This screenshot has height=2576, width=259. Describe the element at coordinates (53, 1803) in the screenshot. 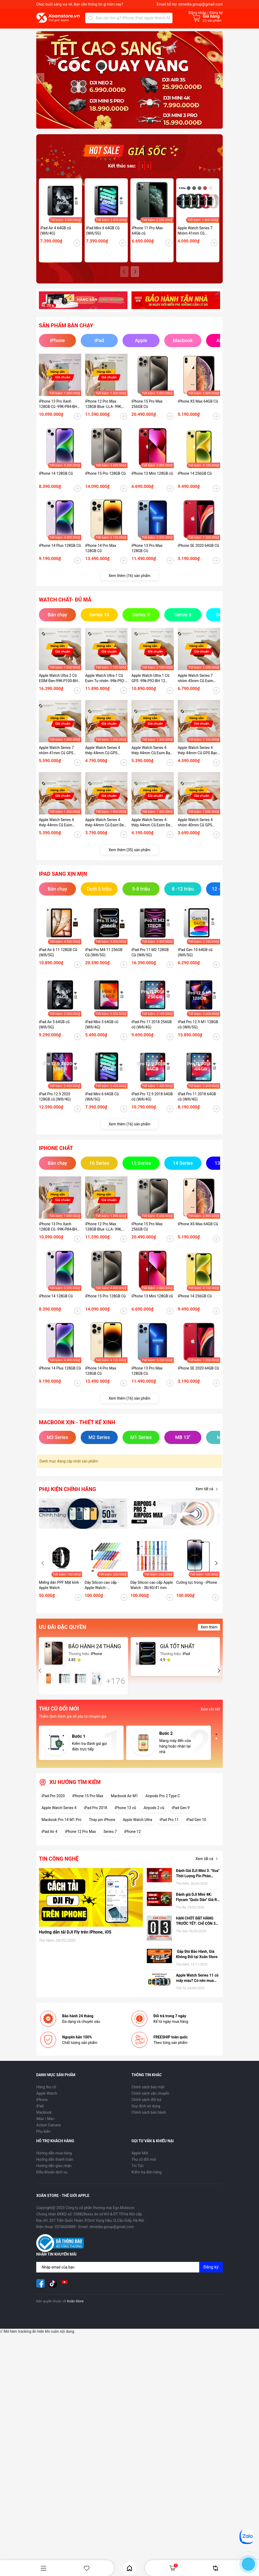

I see `iPad Pro 2020` at that location.